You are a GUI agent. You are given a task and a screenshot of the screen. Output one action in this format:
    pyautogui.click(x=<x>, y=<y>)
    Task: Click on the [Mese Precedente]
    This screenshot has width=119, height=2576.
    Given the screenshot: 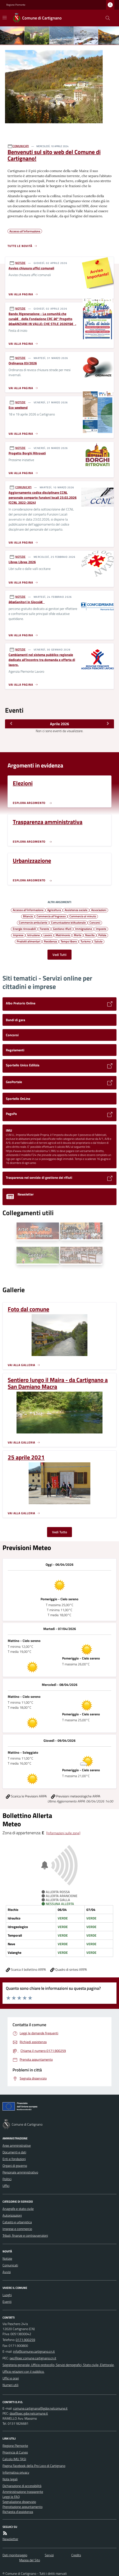 What is the action you would take?
    pyautogui.click(x=11, y=723)
    